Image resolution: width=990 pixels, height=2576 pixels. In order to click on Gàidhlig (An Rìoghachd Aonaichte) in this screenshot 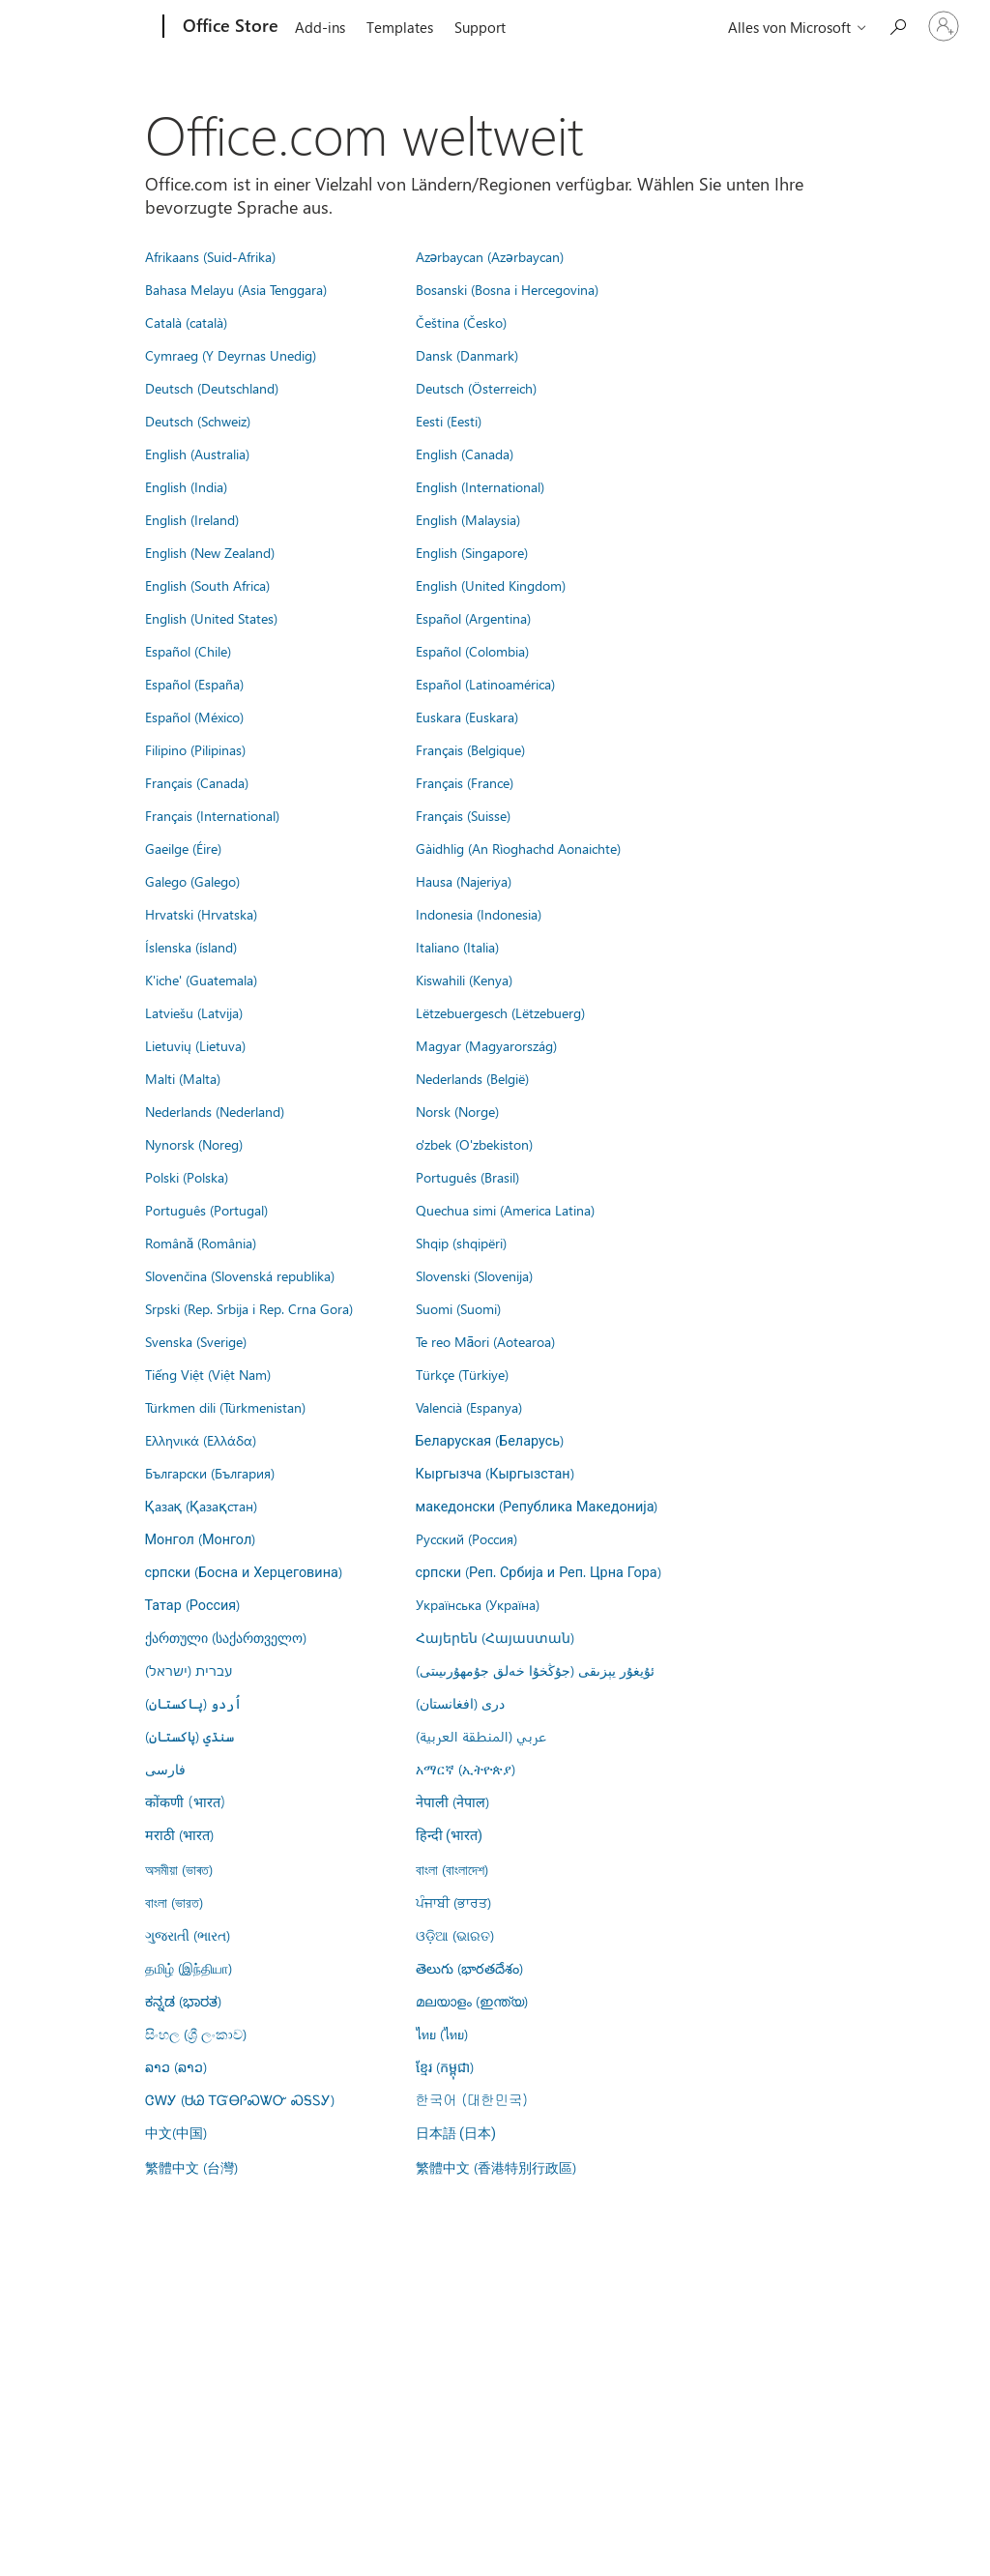, I will do `click(518, 848)`.